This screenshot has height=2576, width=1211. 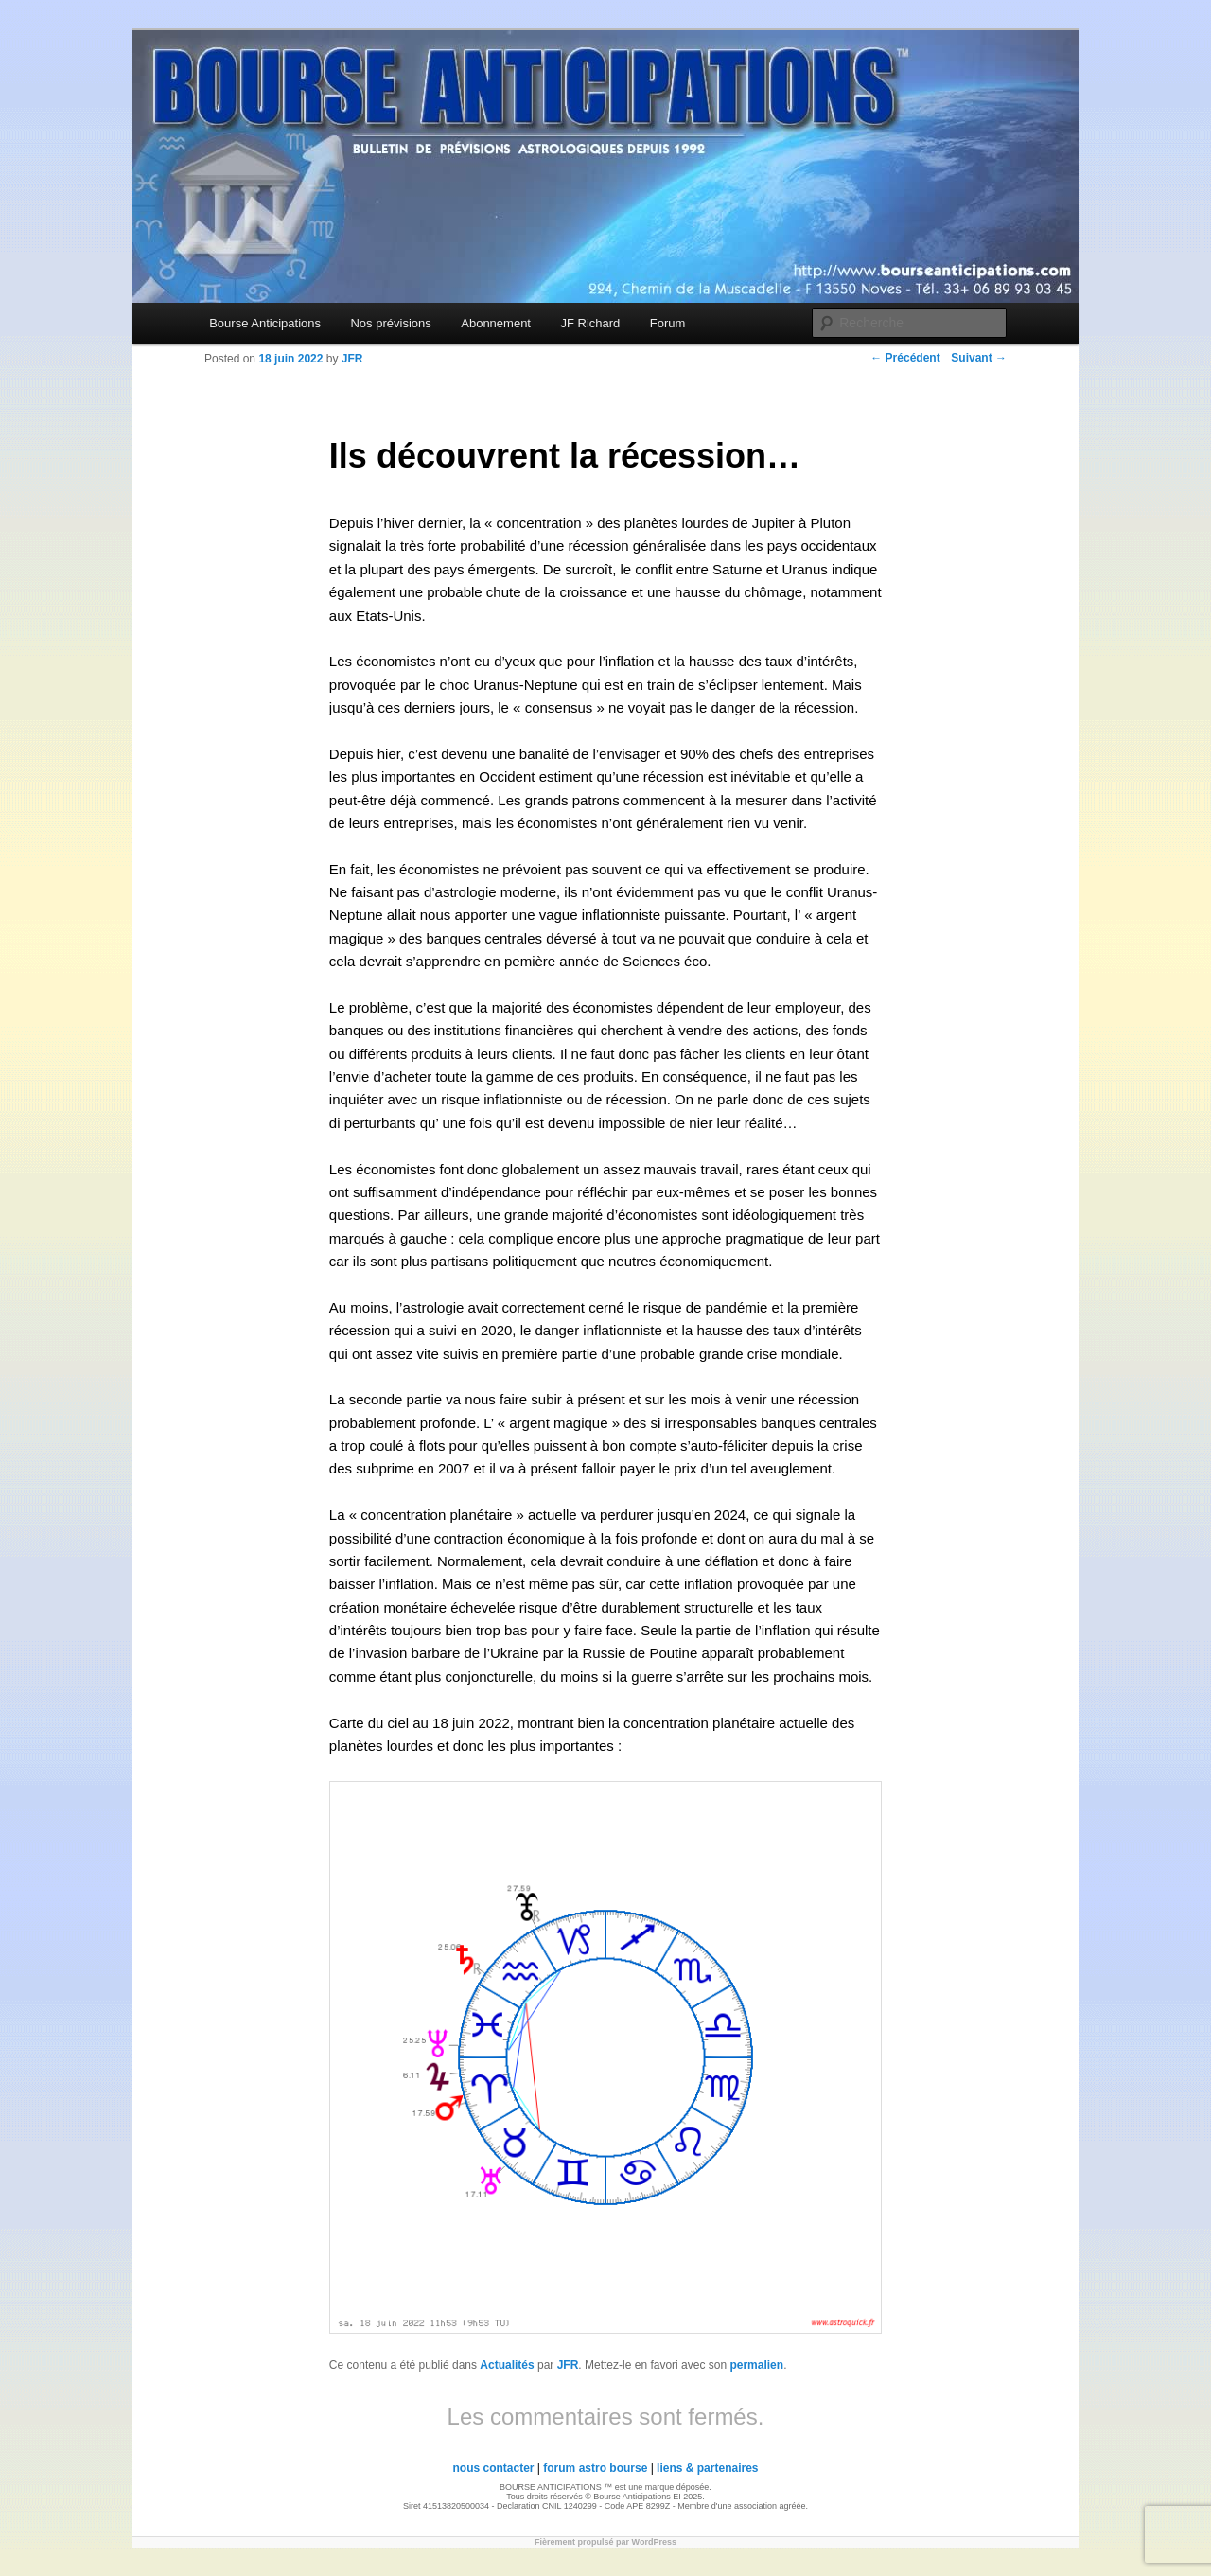 What do you see at coordinates (595, 2468) in the screenshot?
I see `forum astro bourse` at bounding box center [595, 2468].